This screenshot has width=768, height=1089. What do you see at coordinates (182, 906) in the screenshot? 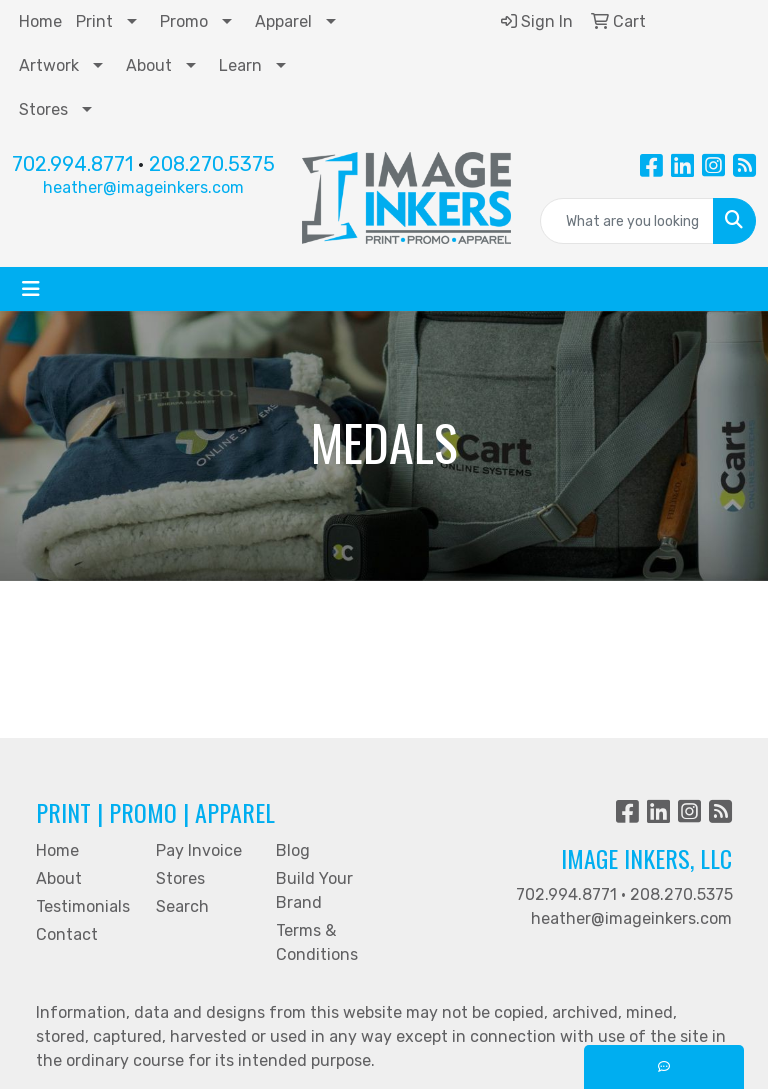
I see `Search` at bounding box center [182, 906].